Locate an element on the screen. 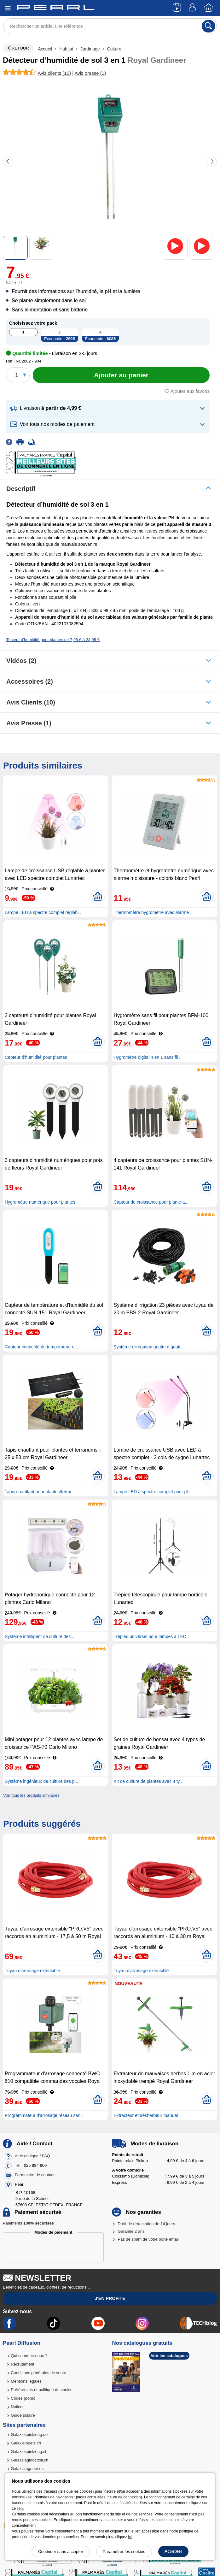  Galaxiespielzeug.de is located at coordinates (29, 2434).